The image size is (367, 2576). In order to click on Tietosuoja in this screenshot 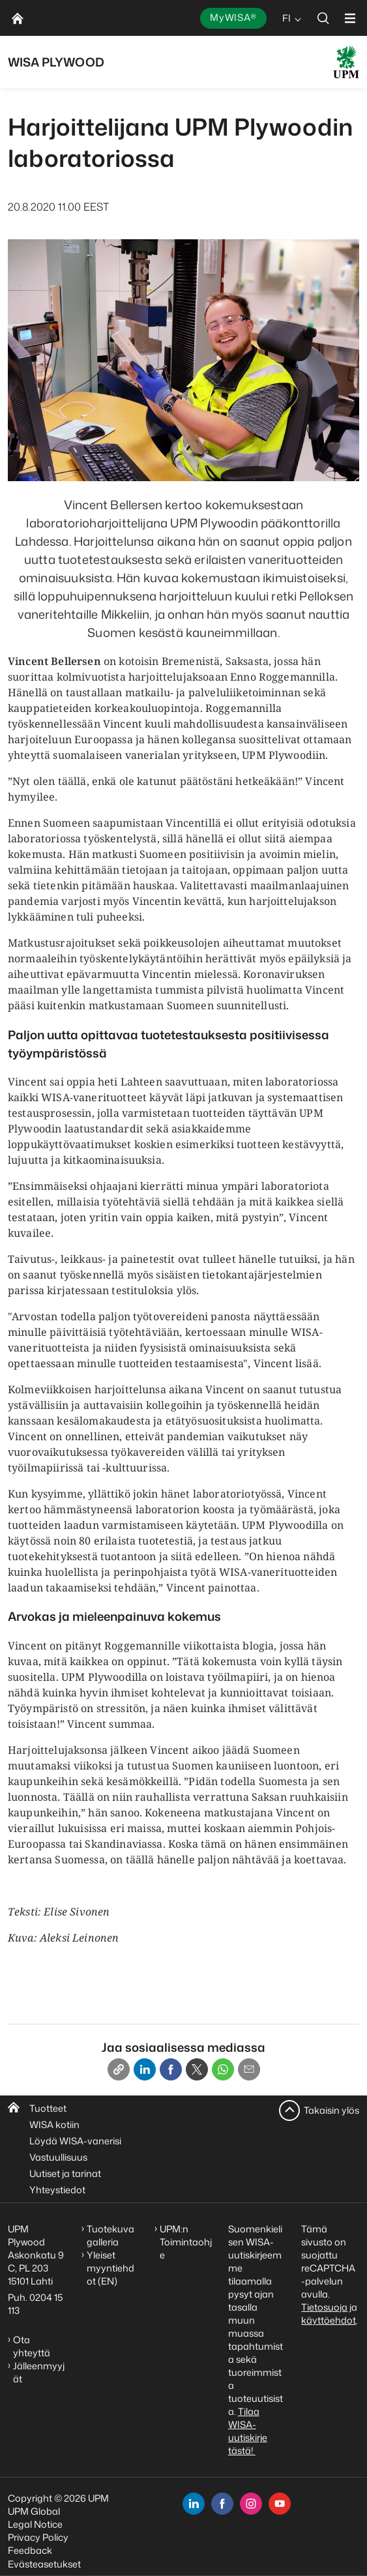, I will do `click(324, 2307)`.